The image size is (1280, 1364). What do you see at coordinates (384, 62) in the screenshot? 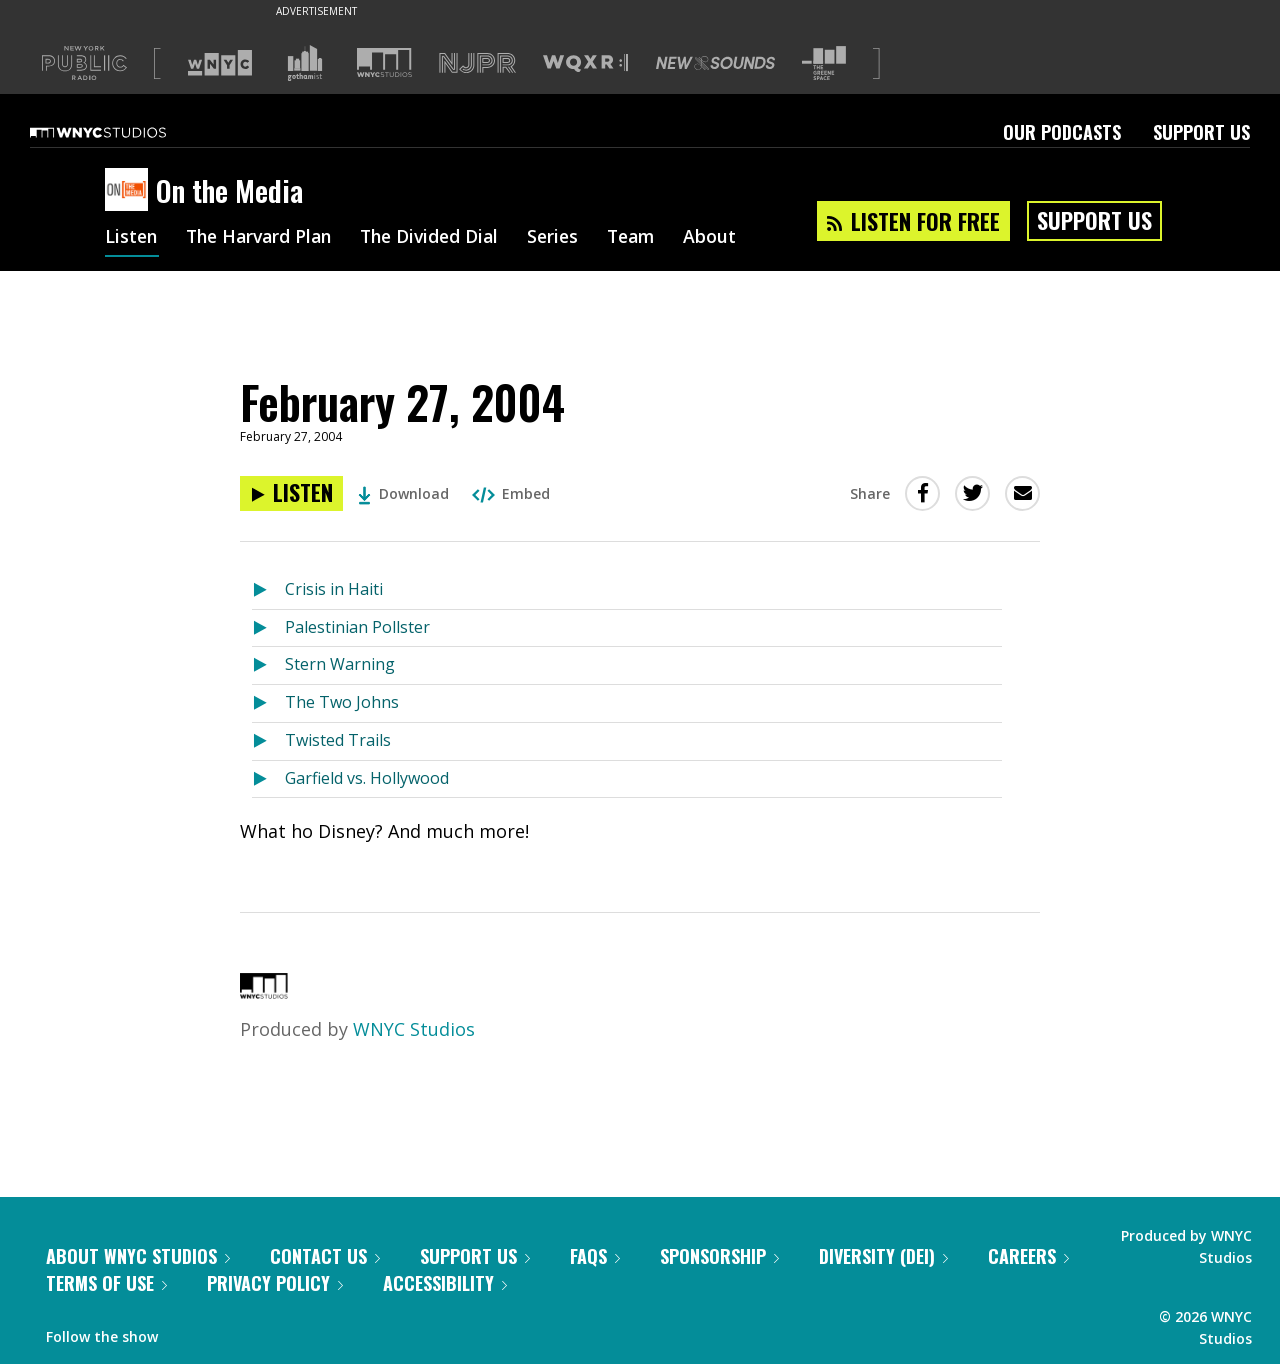
I see `[Visit WNYC Studios (Opens in new window)]` at bounding box center [384, 62].